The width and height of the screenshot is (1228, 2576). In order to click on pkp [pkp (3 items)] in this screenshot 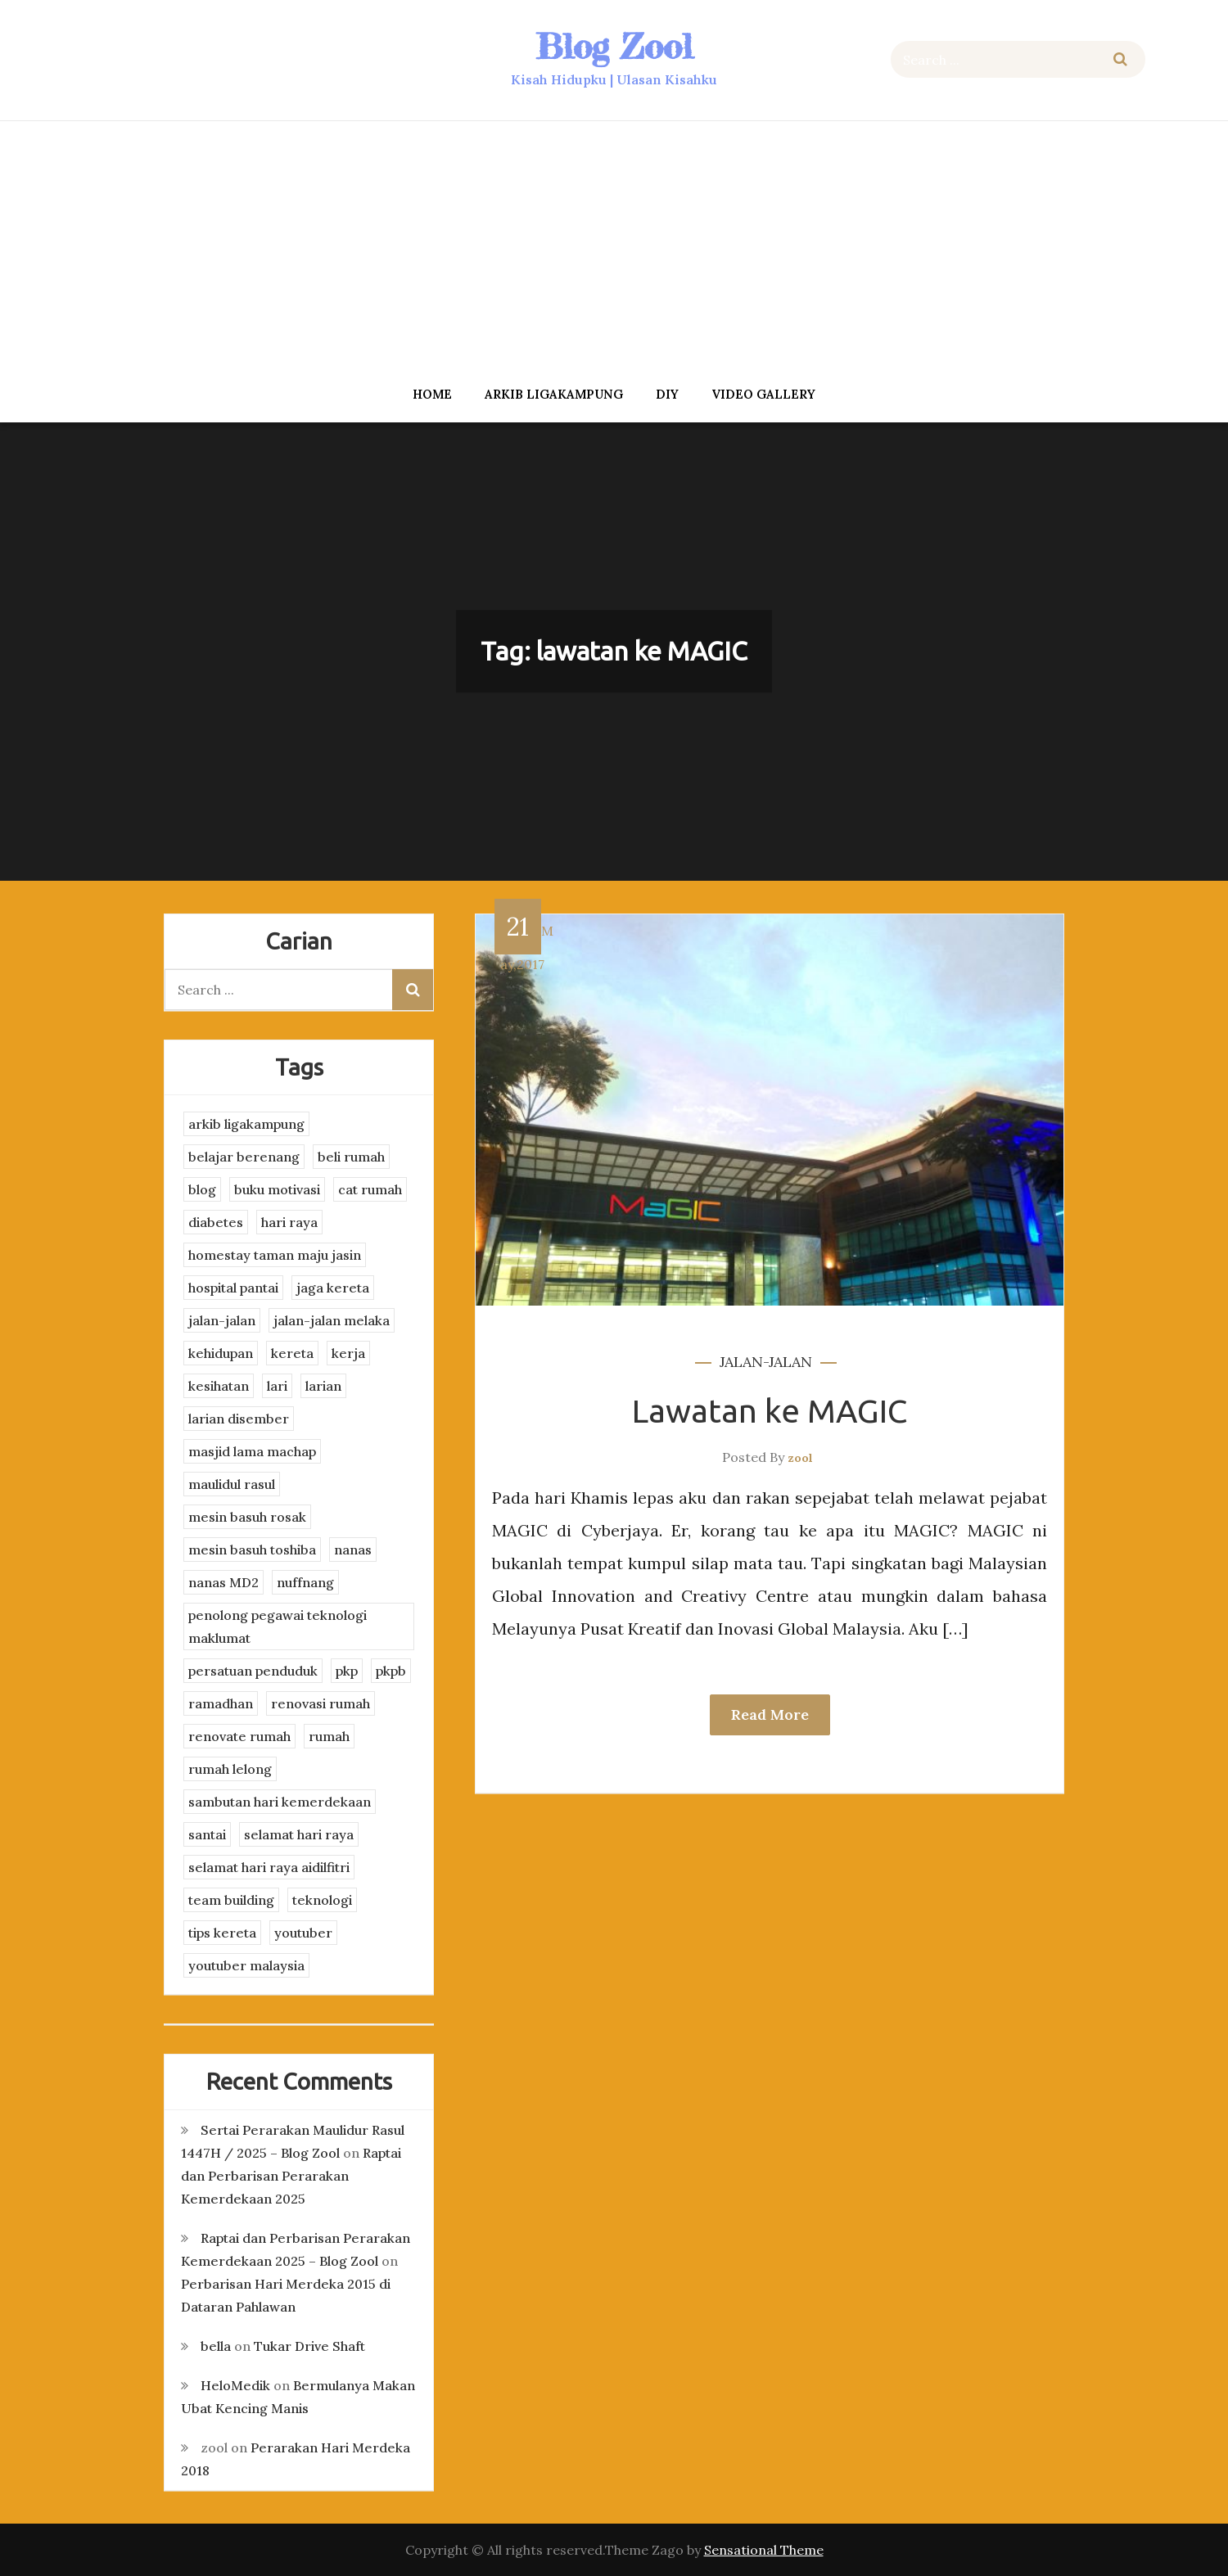, I will do `click(347, 1670)`.